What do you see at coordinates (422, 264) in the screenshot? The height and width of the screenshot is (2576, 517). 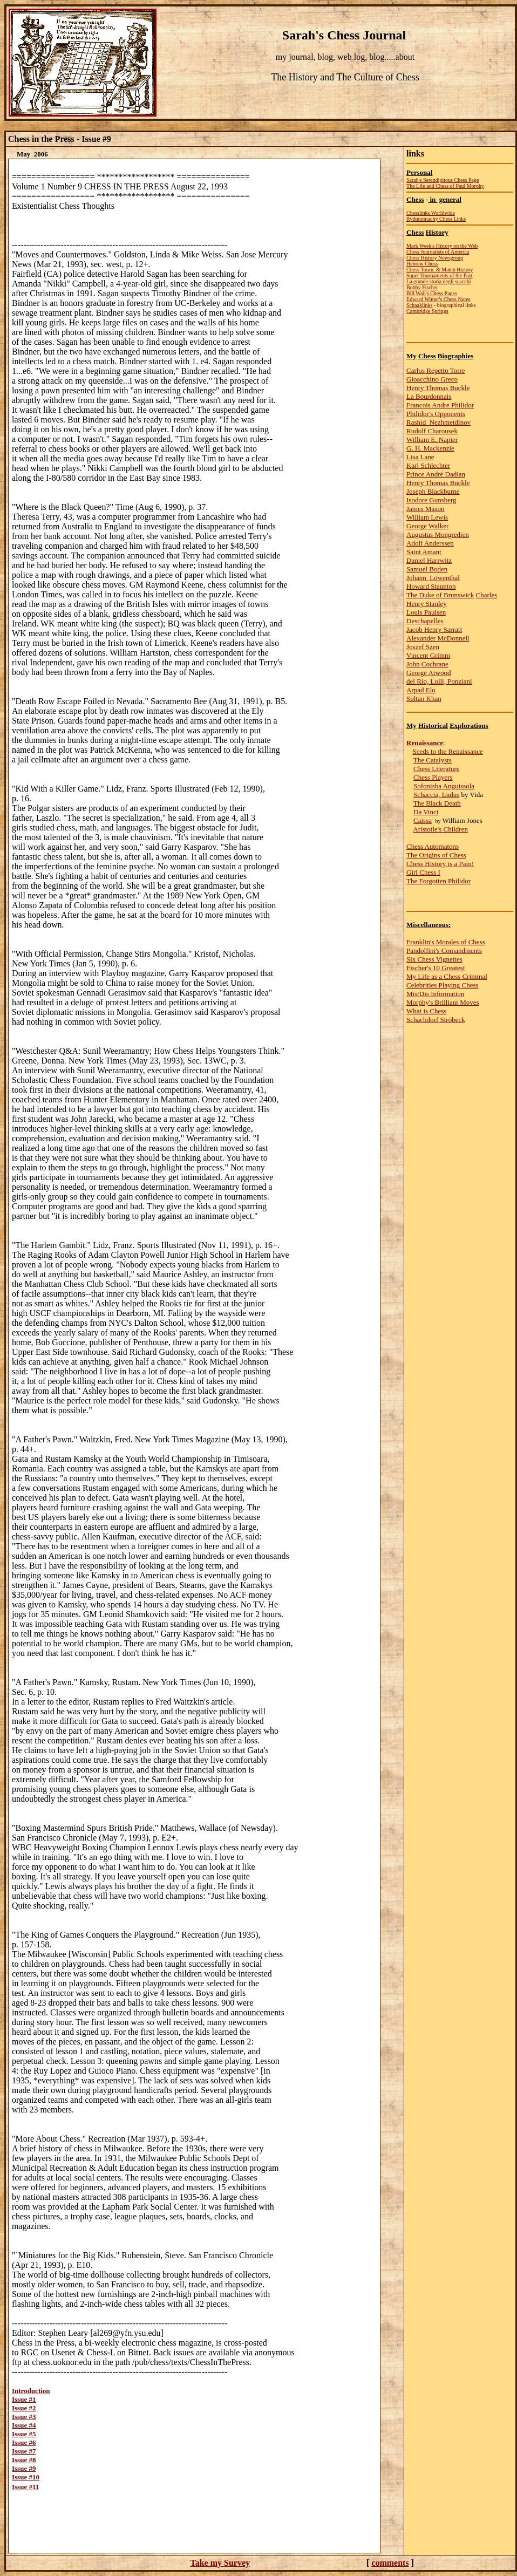 I see `Hebrew Chess` at bounding box center [422, 264].